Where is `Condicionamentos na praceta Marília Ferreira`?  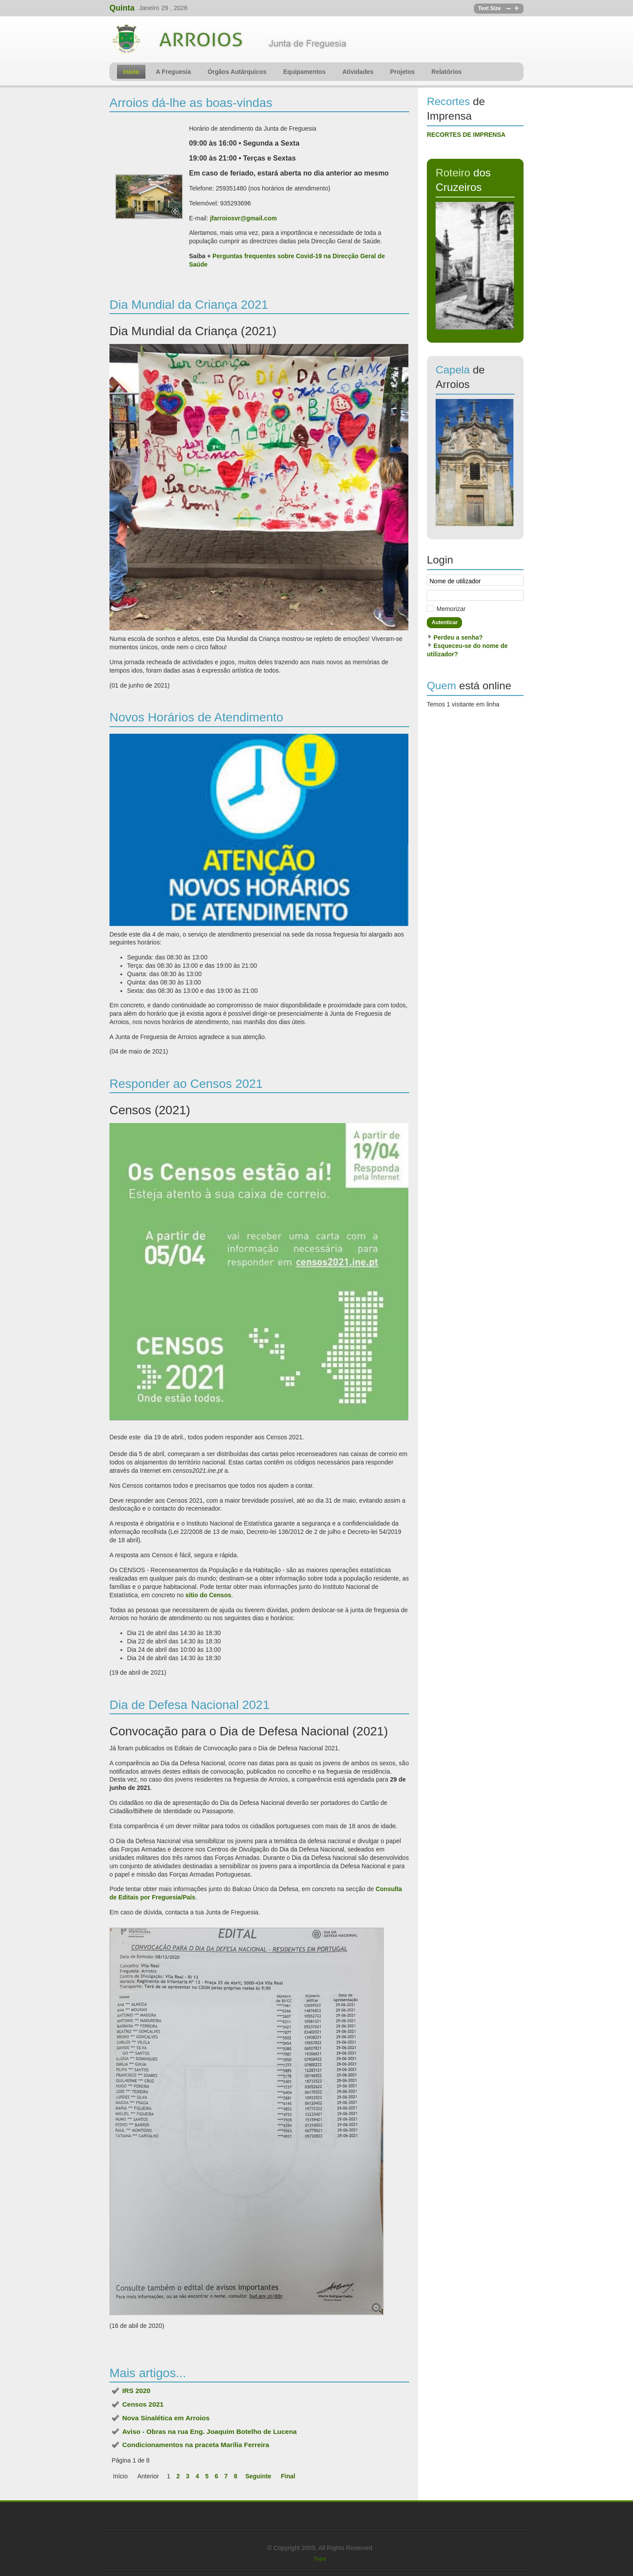 Condicionamentos na praceta Marília Ferreira is located at coordinates (195, 2444).